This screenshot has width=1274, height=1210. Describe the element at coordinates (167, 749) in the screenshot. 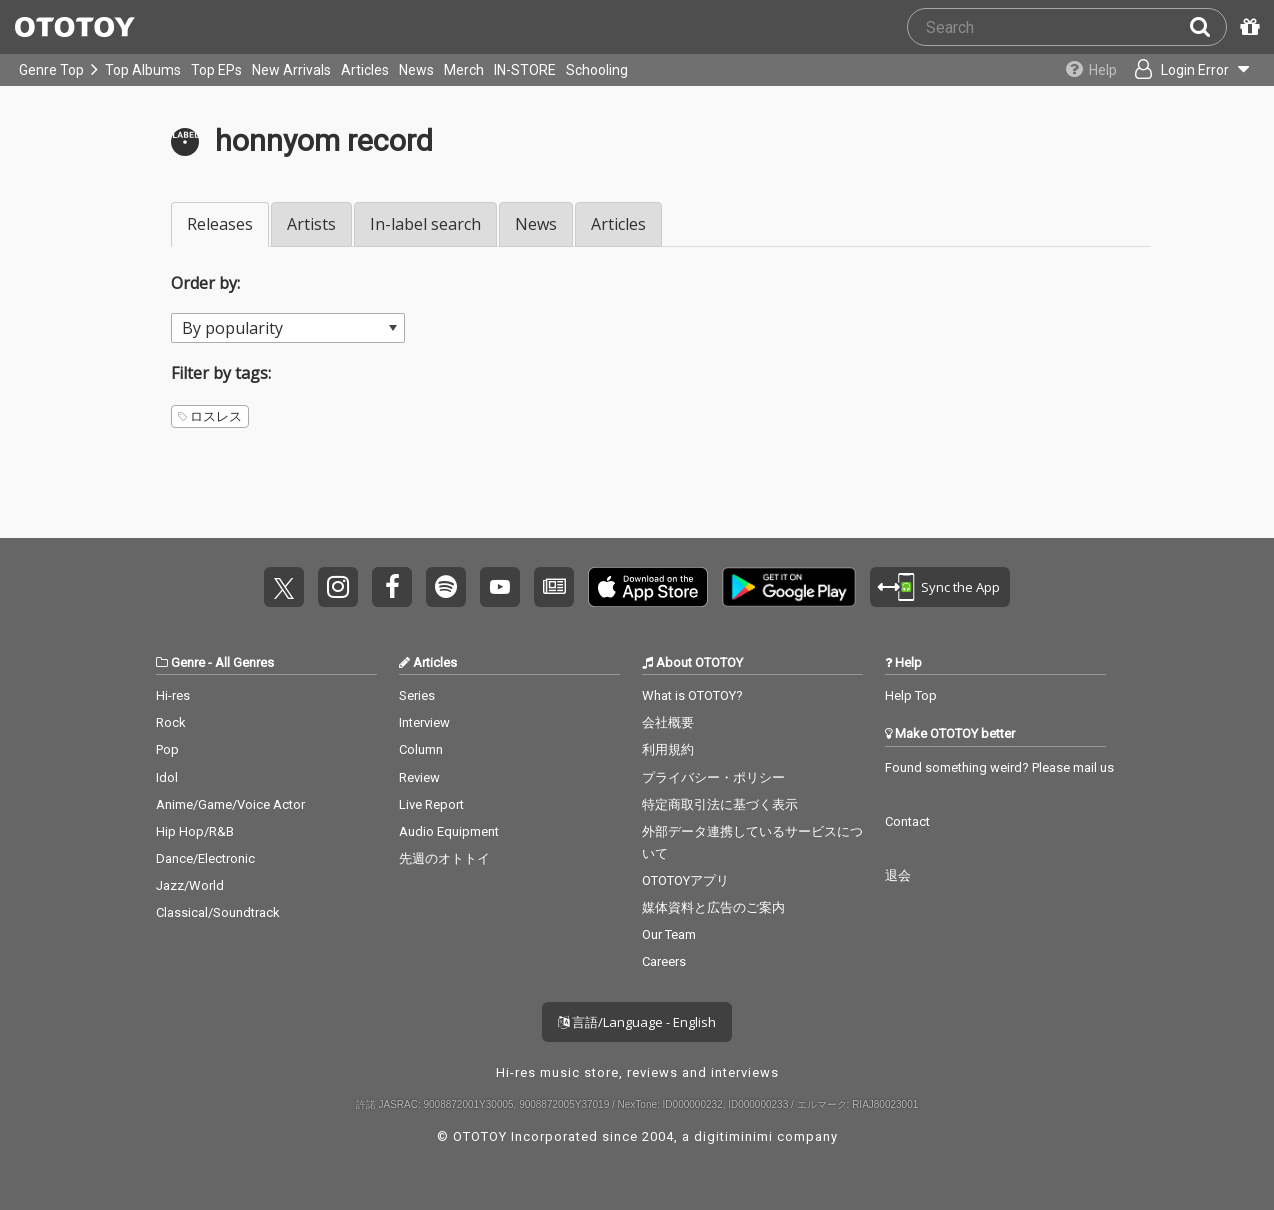

I see `Pop` at that location.